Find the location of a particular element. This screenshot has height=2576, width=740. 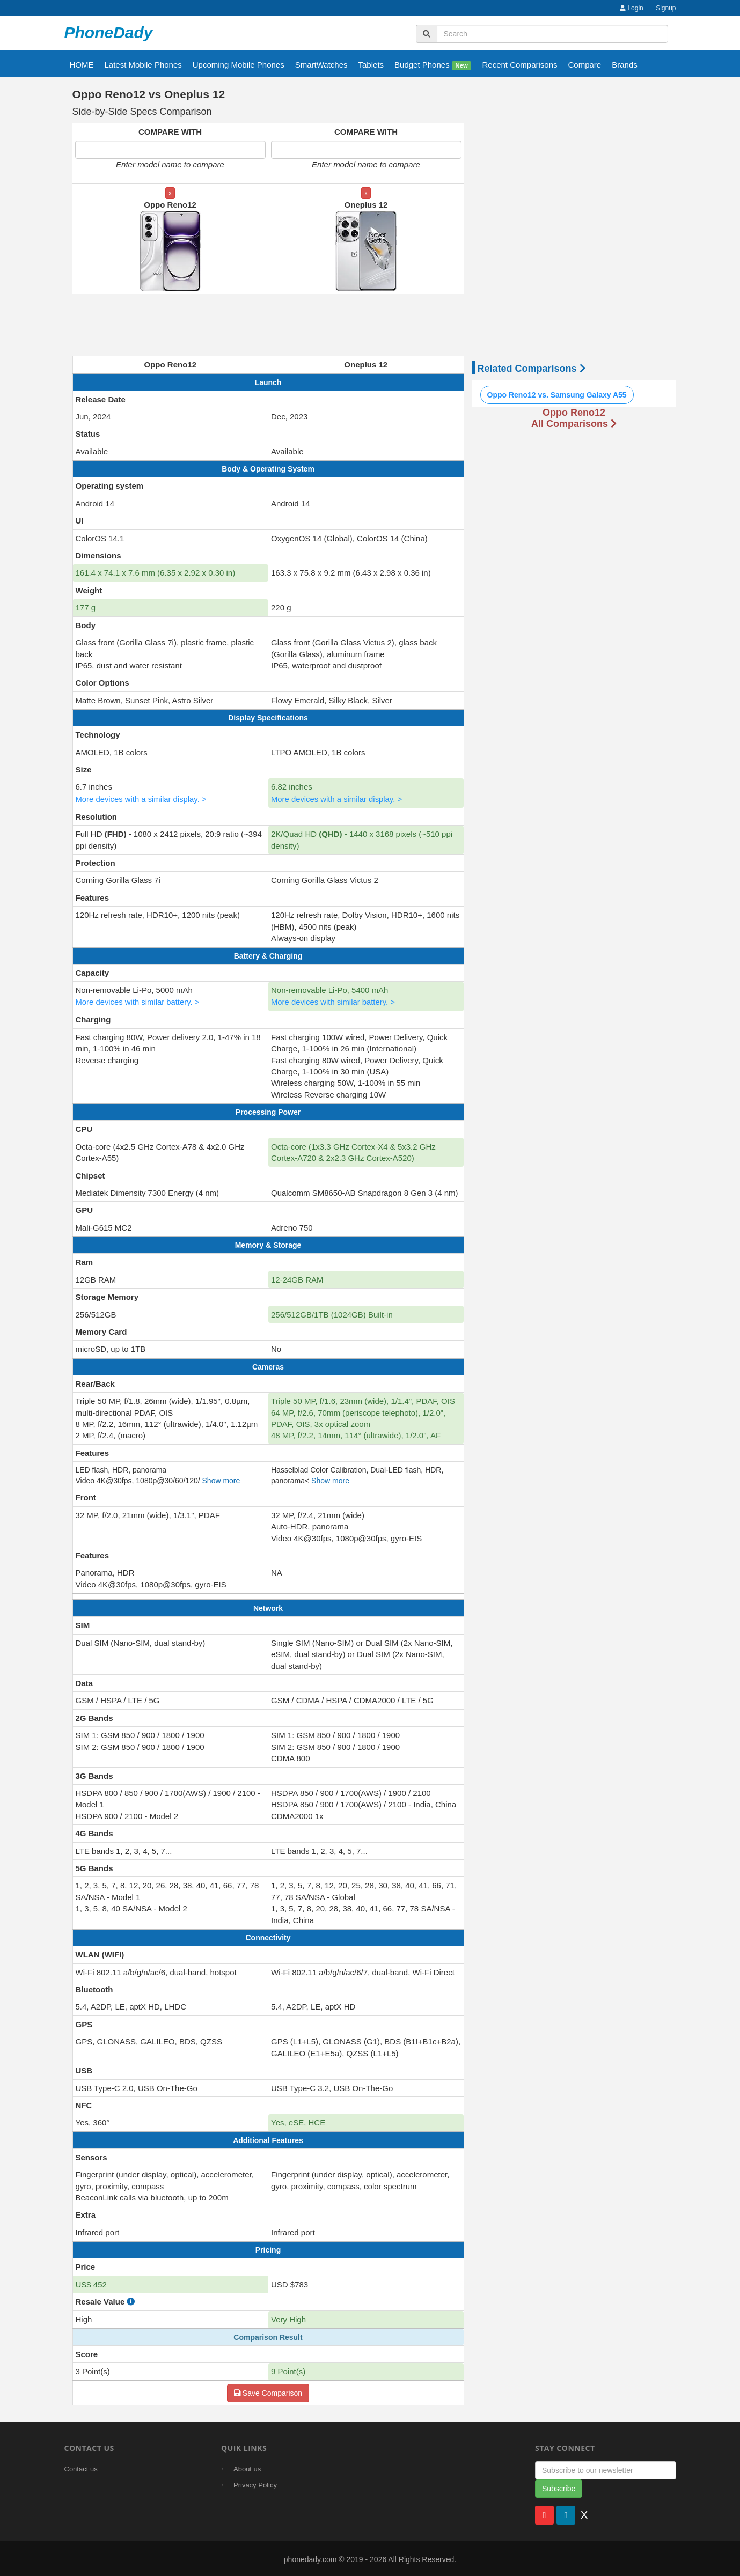

About us is located at coordinates (247, 2467).